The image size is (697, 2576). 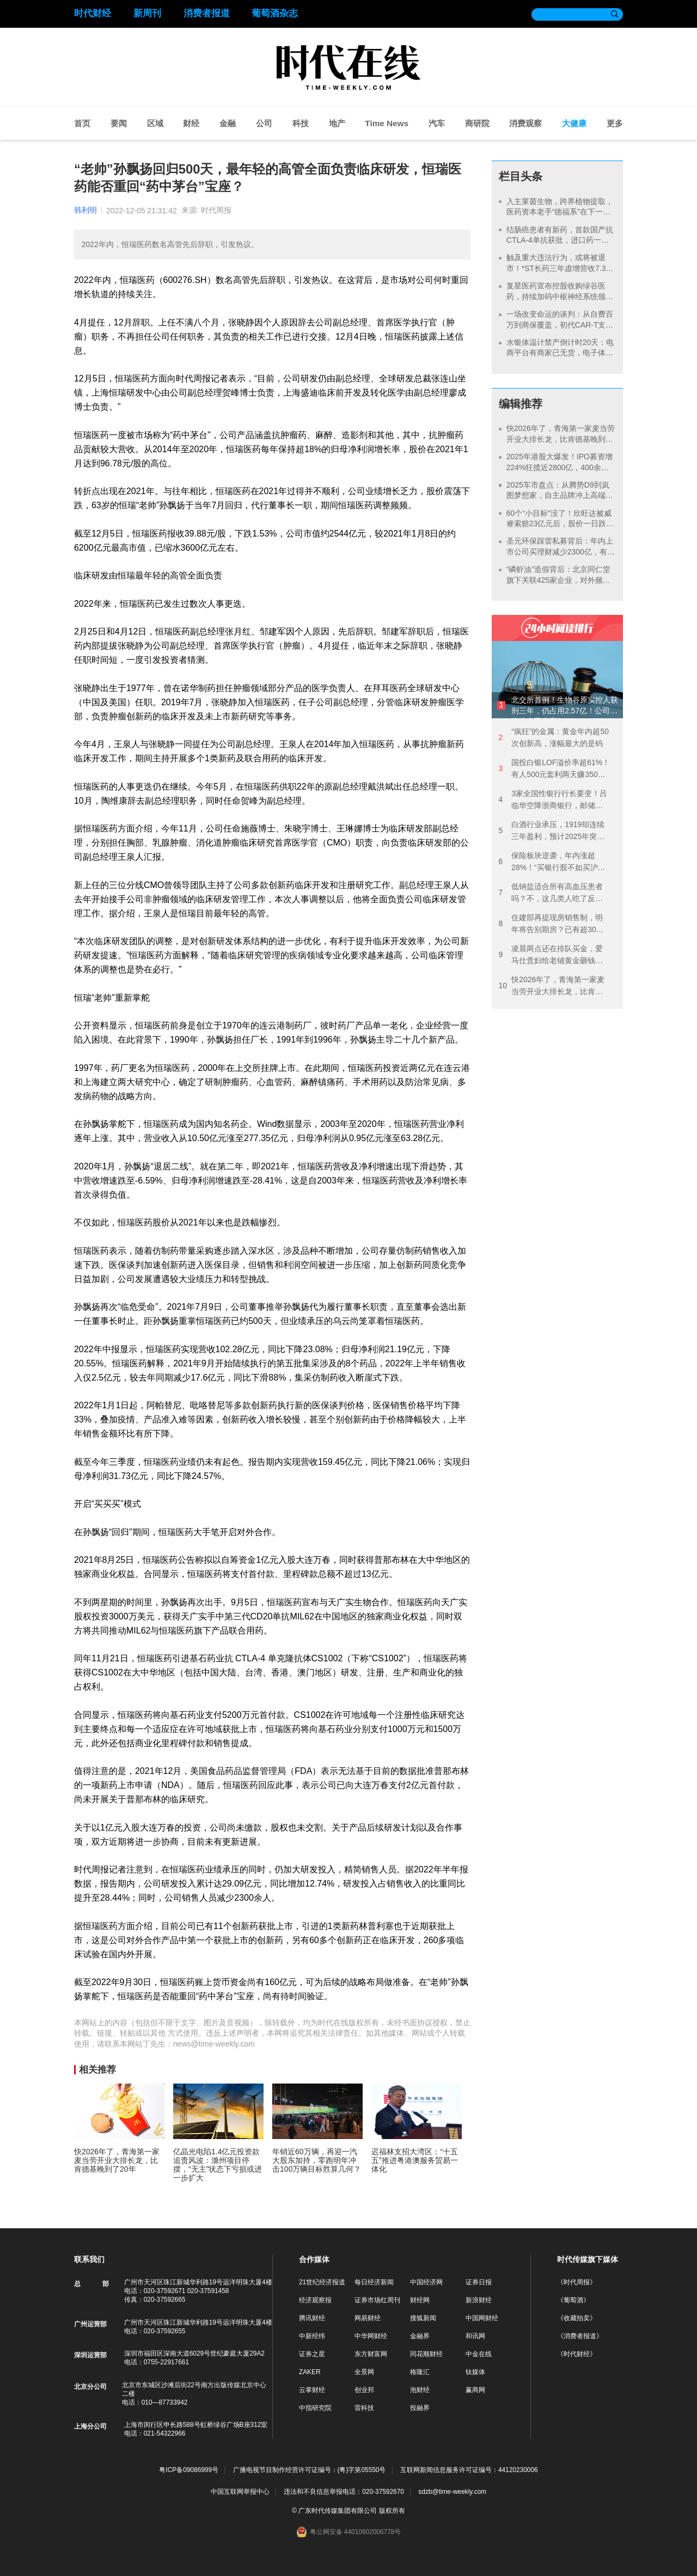 I want to click on 结肠癌患者有新药，首款国产抗CTLA-4单抗获批，进口药一针28000元，如何定价？, so click(x=559, y=240).